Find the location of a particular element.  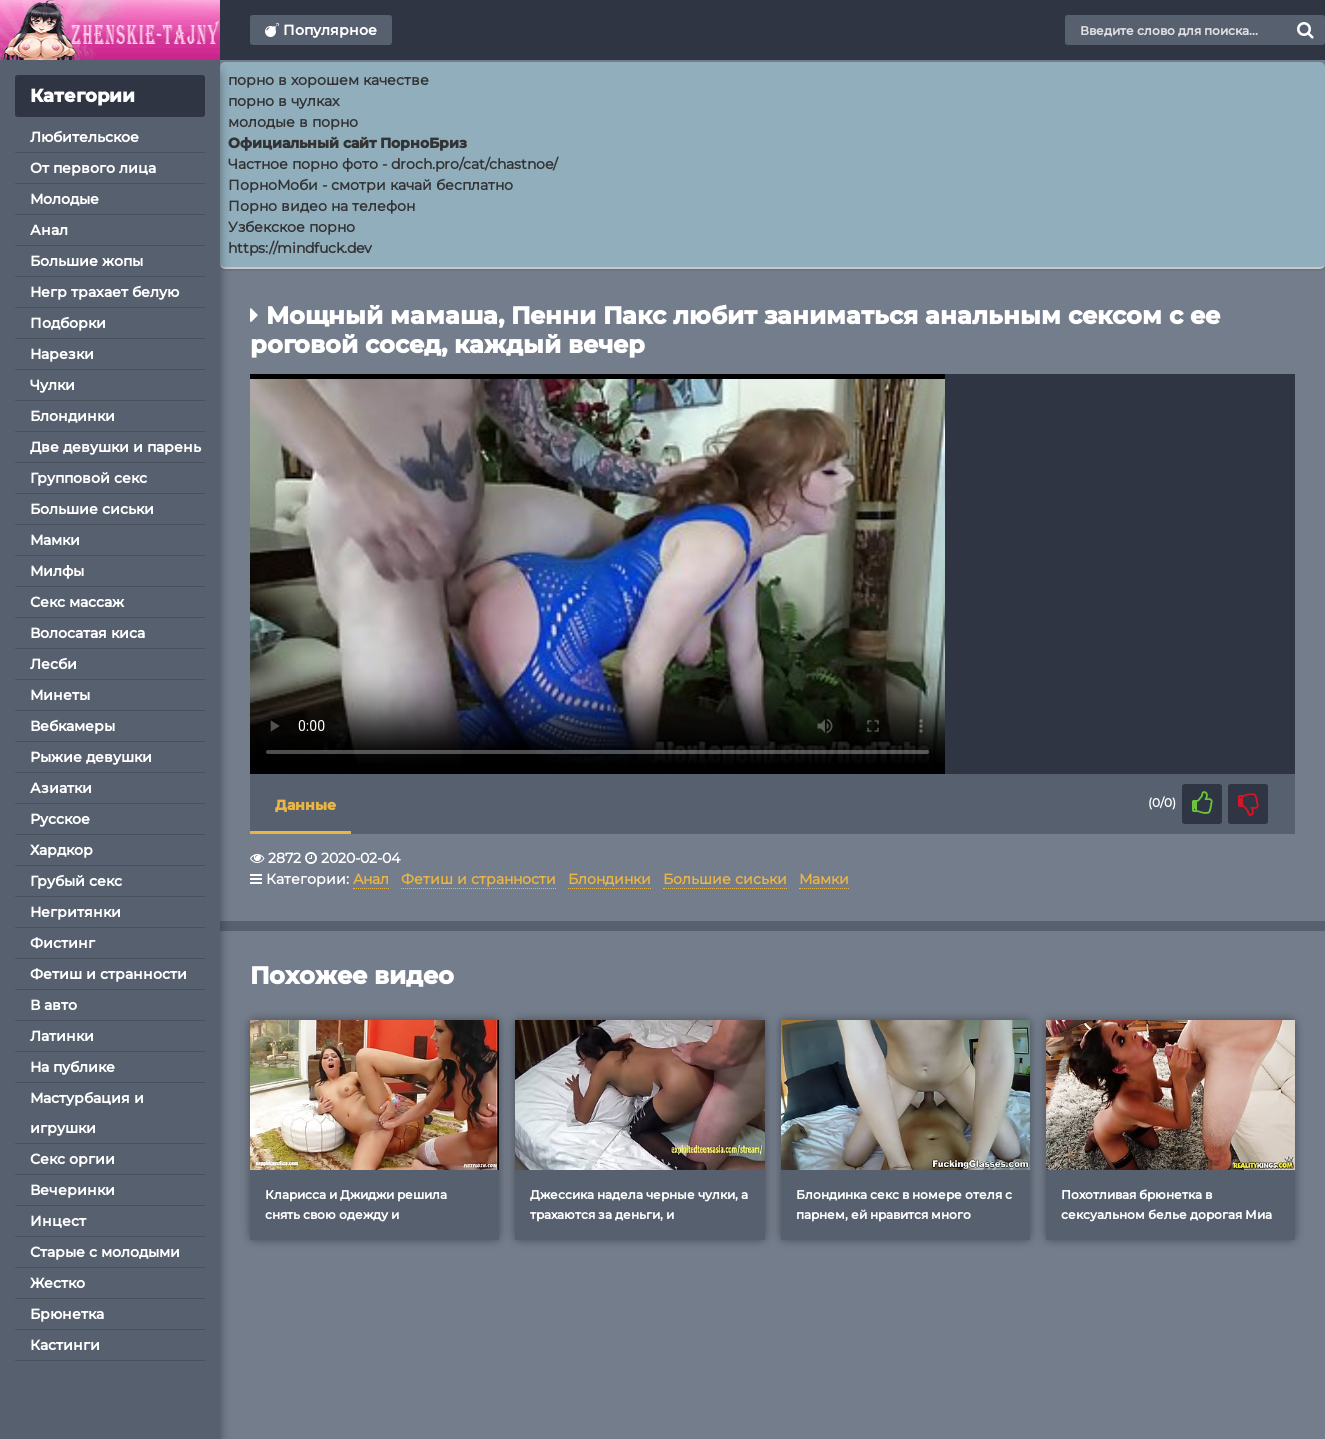

Чулки is located at coordinates (52, 385).